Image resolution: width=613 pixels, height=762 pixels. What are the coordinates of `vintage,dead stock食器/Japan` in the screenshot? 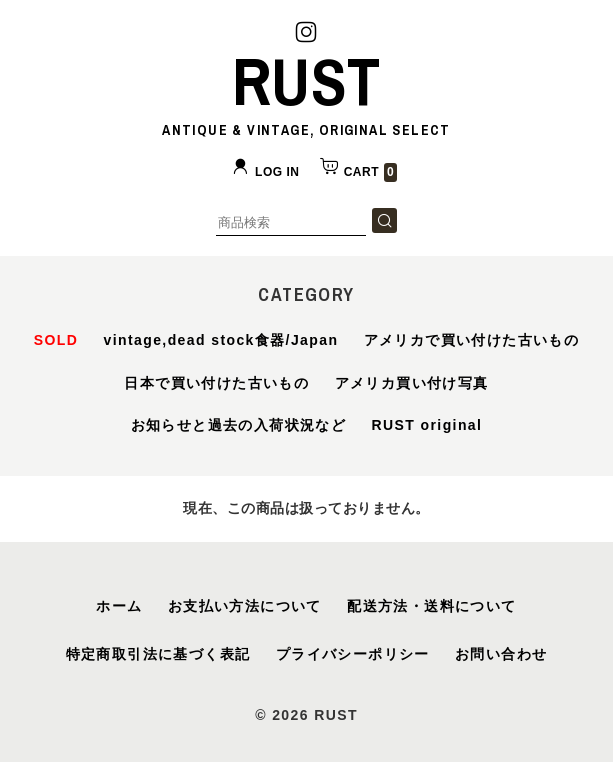 It's located at (221, 340).